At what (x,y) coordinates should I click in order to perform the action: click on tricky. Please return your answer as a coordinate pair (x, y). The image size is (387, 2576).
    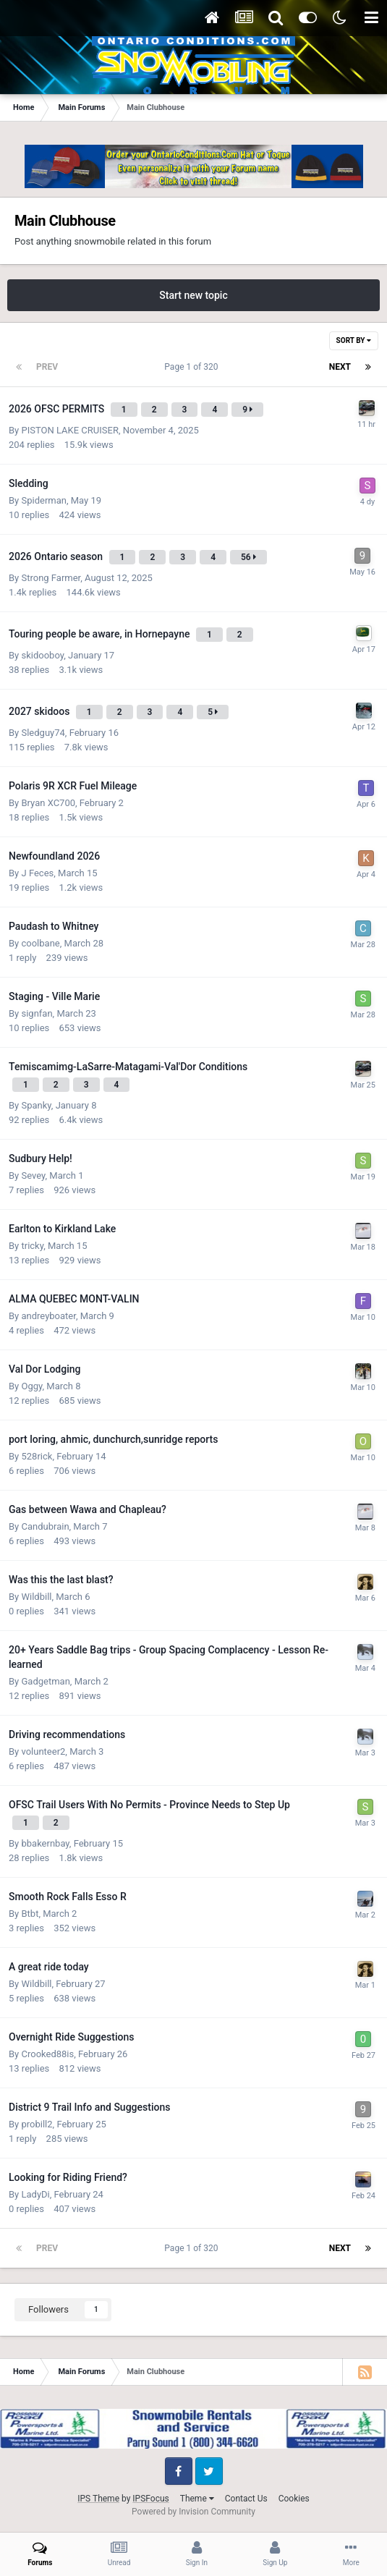
    Looking at the image, I should click on (32, 1245).